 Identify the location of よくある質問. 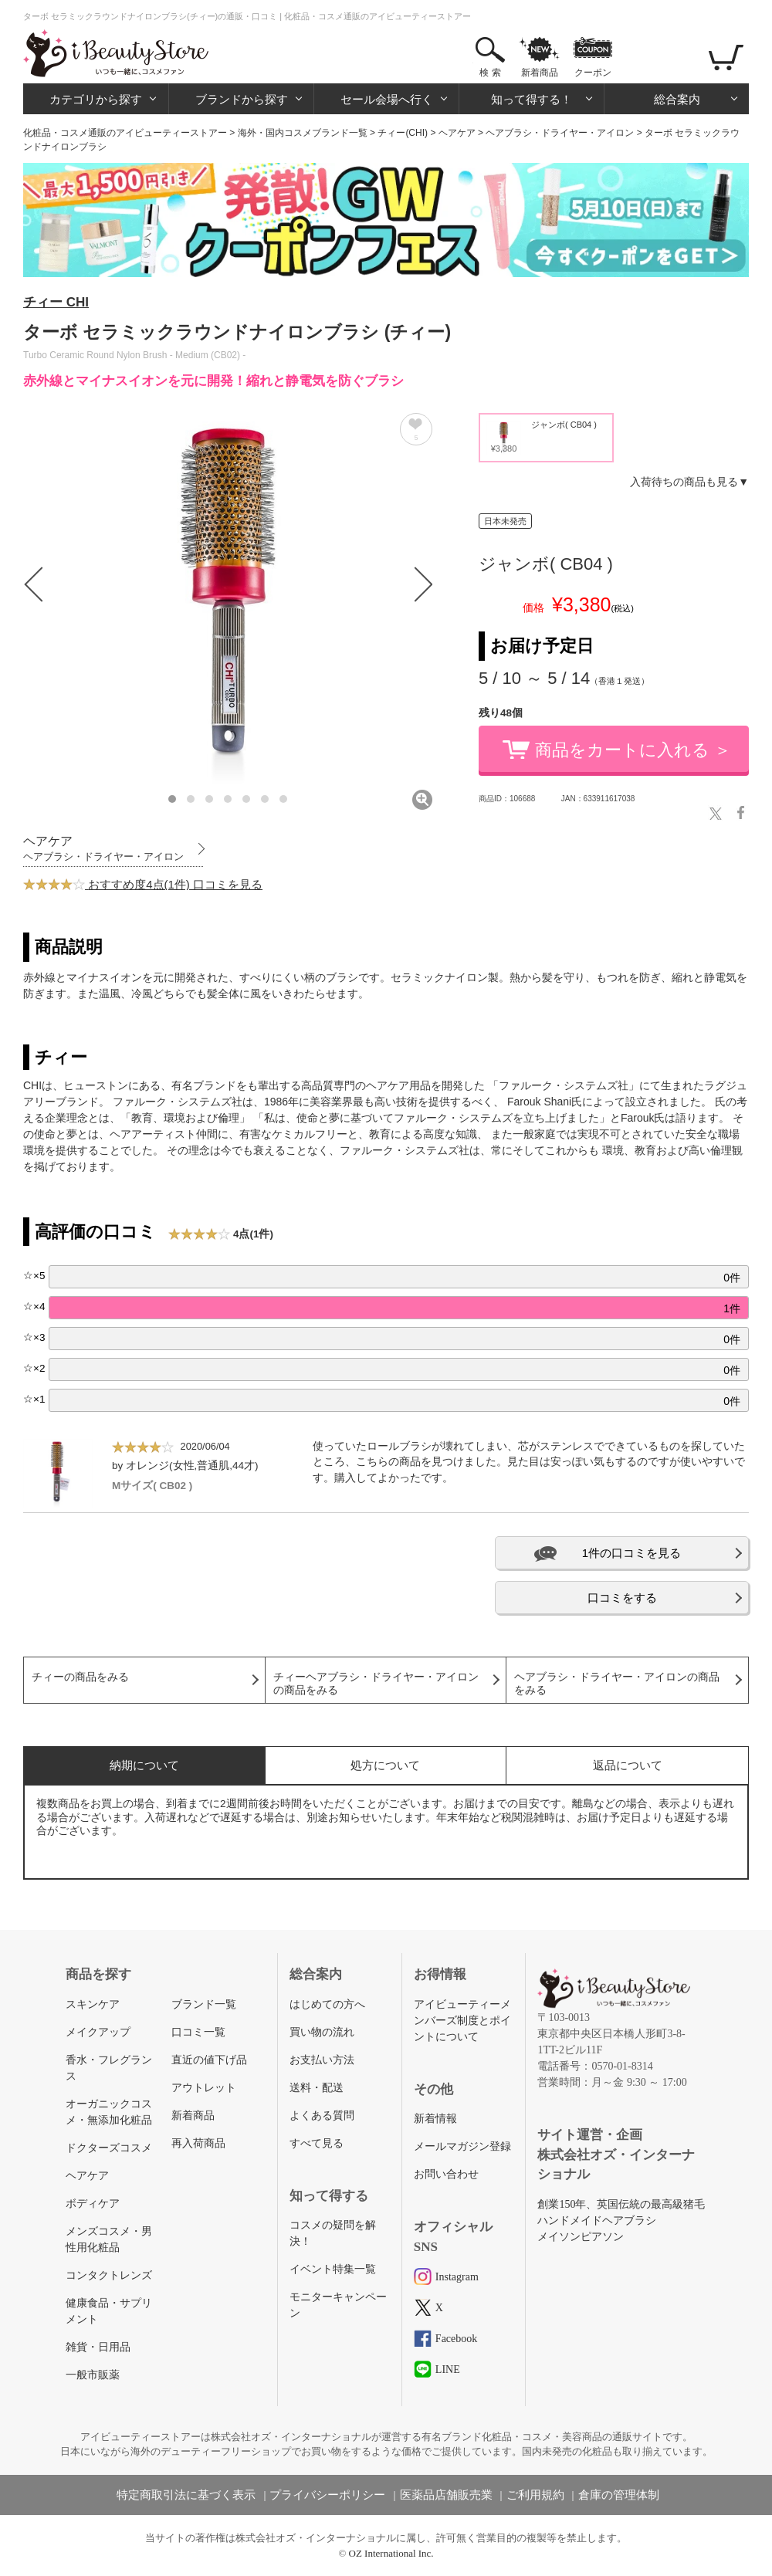
(322, 2115).